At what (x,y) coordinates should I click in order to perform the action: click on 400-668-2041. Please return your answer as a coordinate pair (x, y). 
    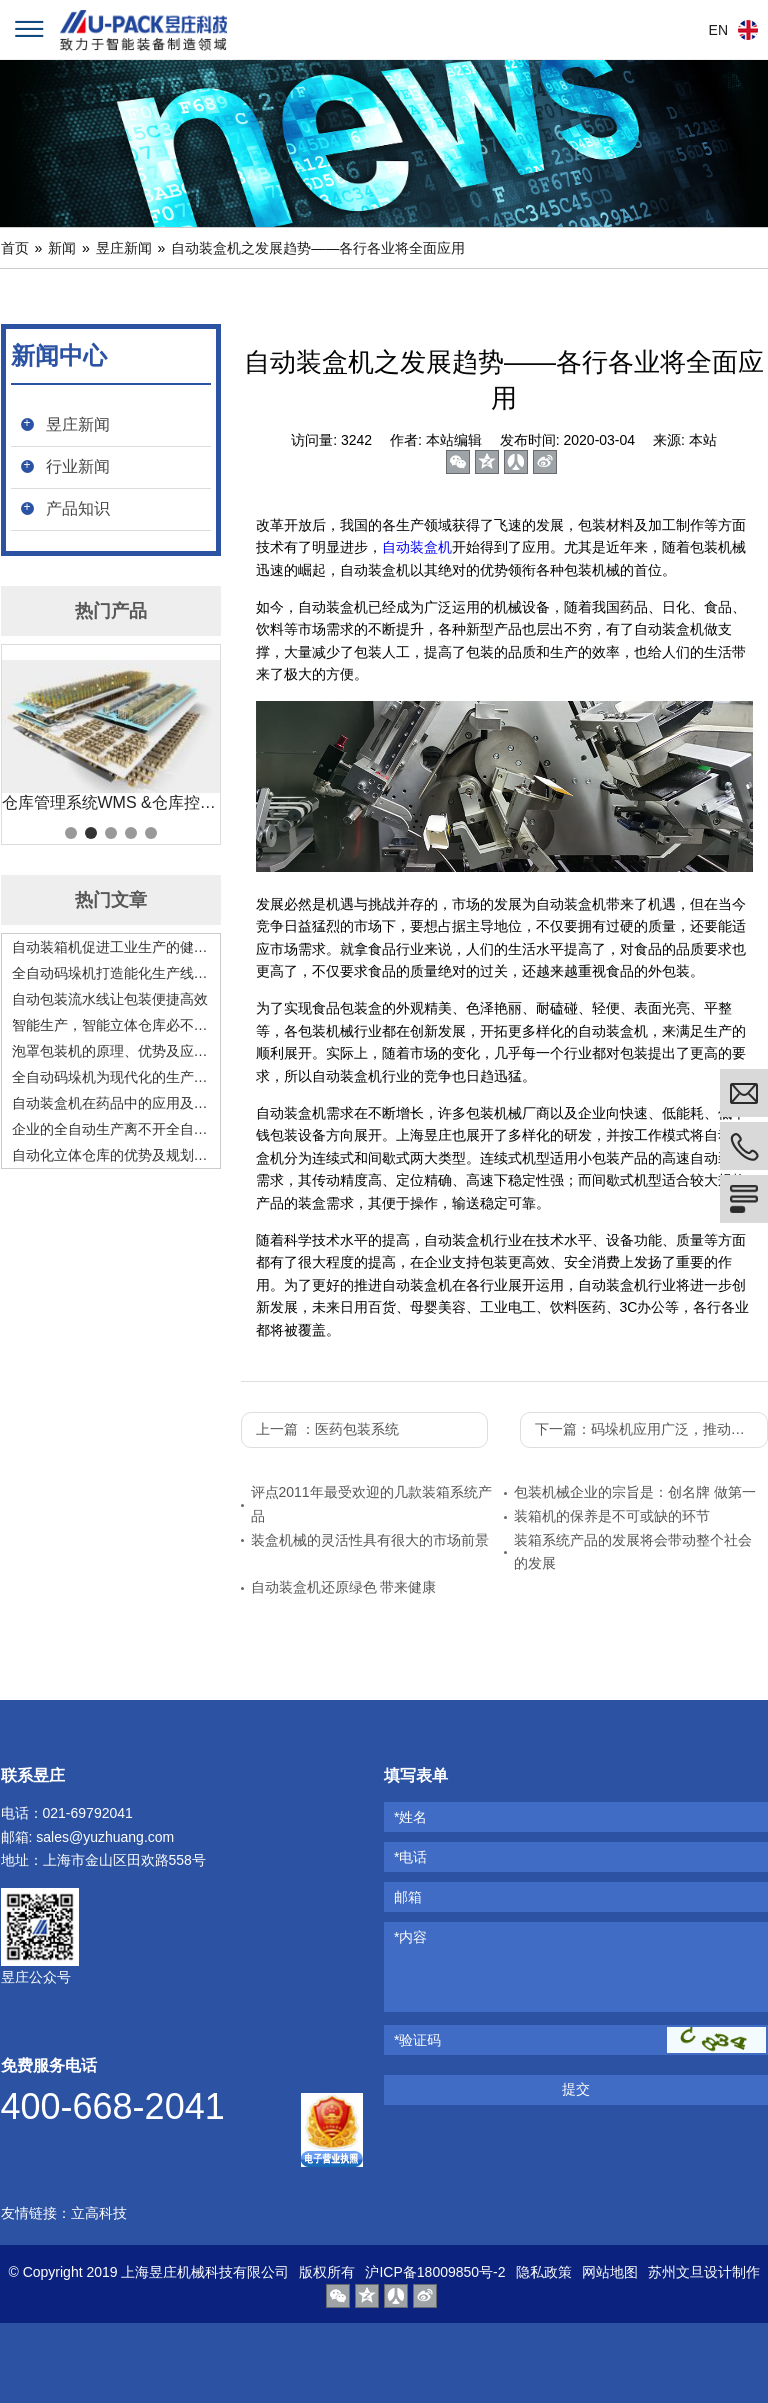
    Looking at the image, I should click on (113, 2106).